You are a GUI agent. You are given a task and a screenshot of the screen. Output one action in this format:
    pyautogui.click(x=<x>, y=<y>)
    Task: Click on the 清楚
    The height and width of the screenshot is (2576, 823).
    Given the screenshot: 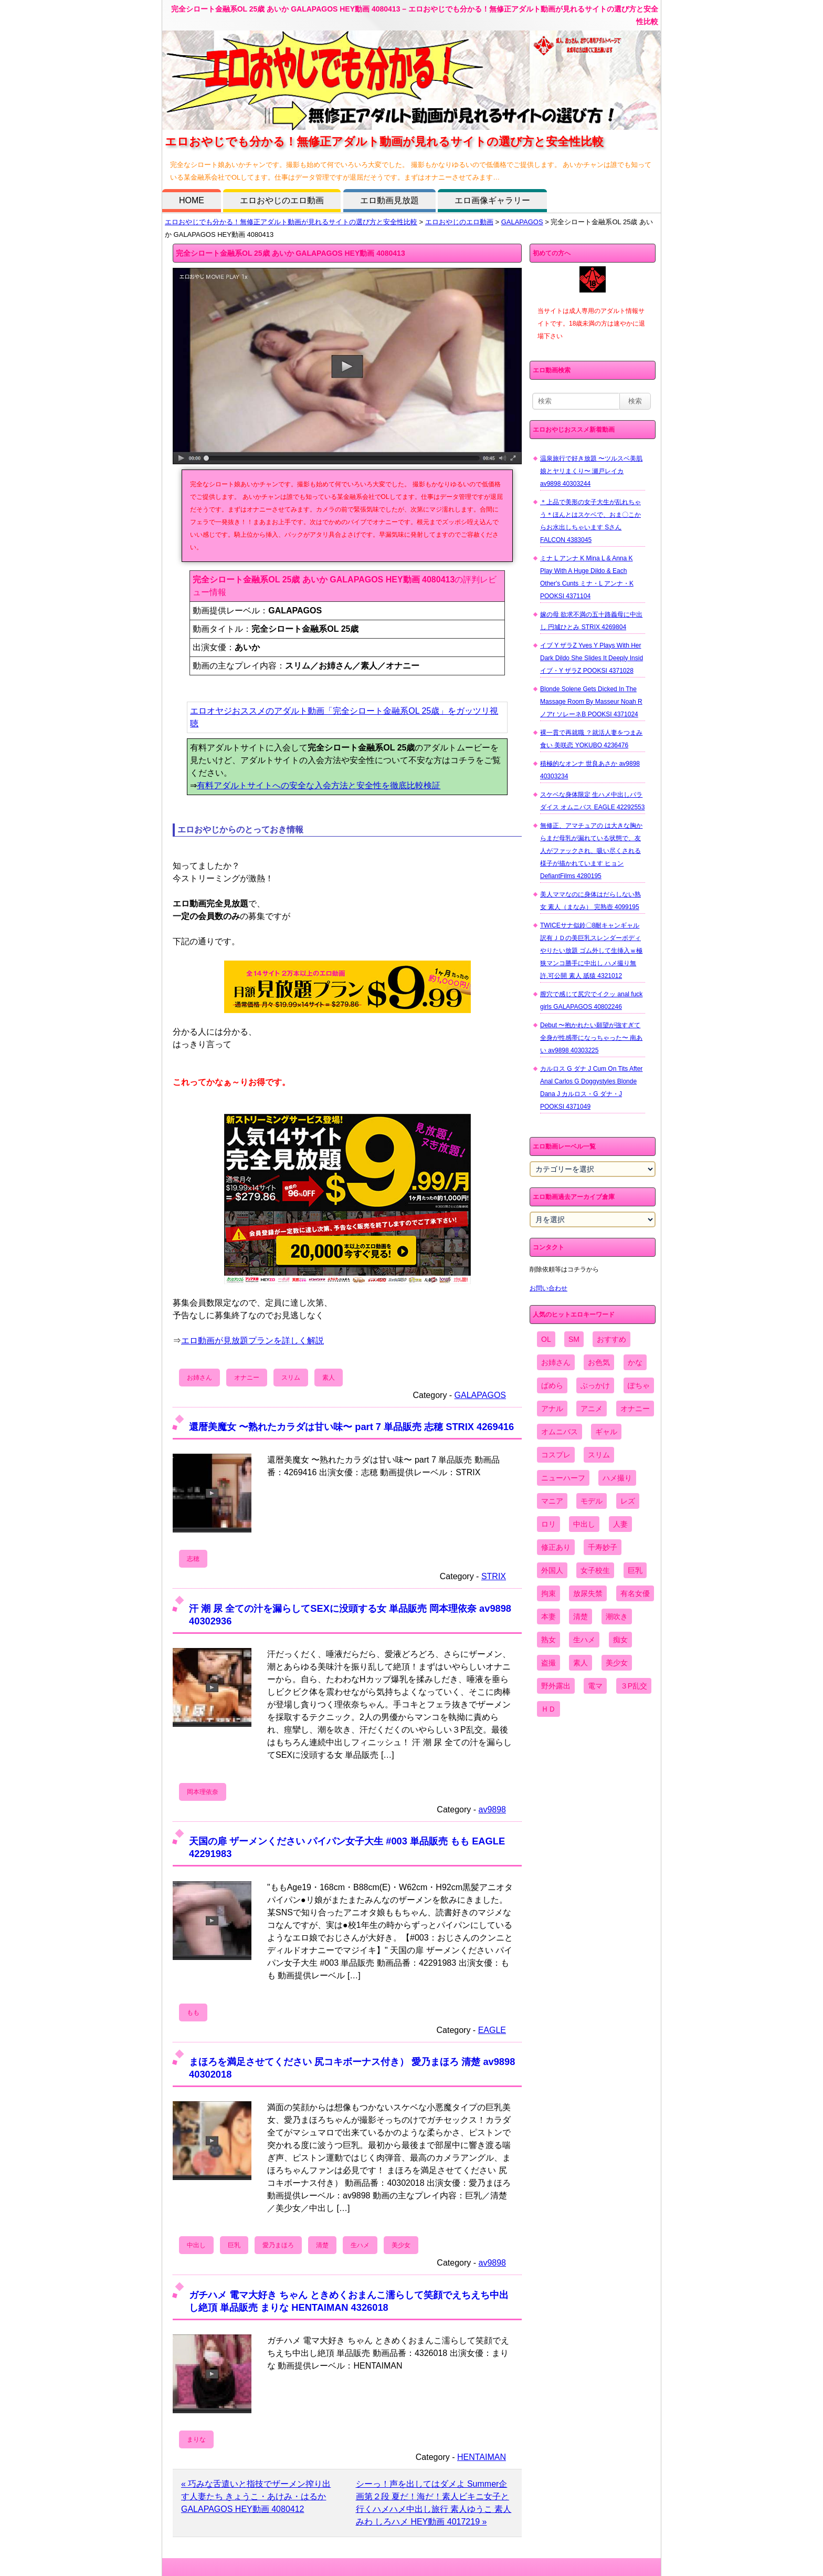 What is the action you would take?
    pyautogui.click(x=322, y=2245)
    